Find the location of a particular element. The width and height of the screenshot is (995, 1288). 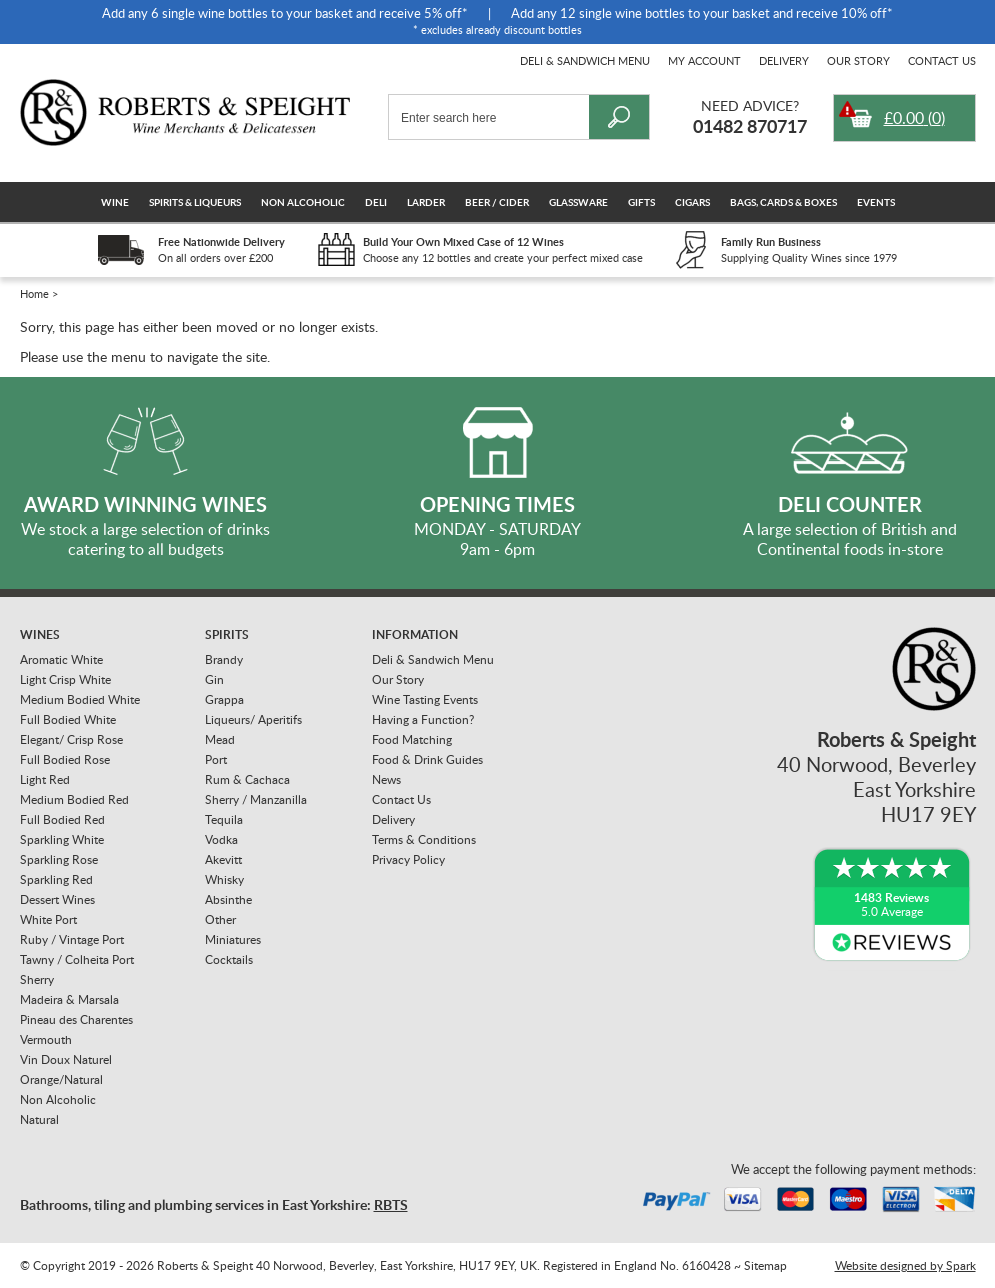

Natural is located at coordinates (39, 1119).